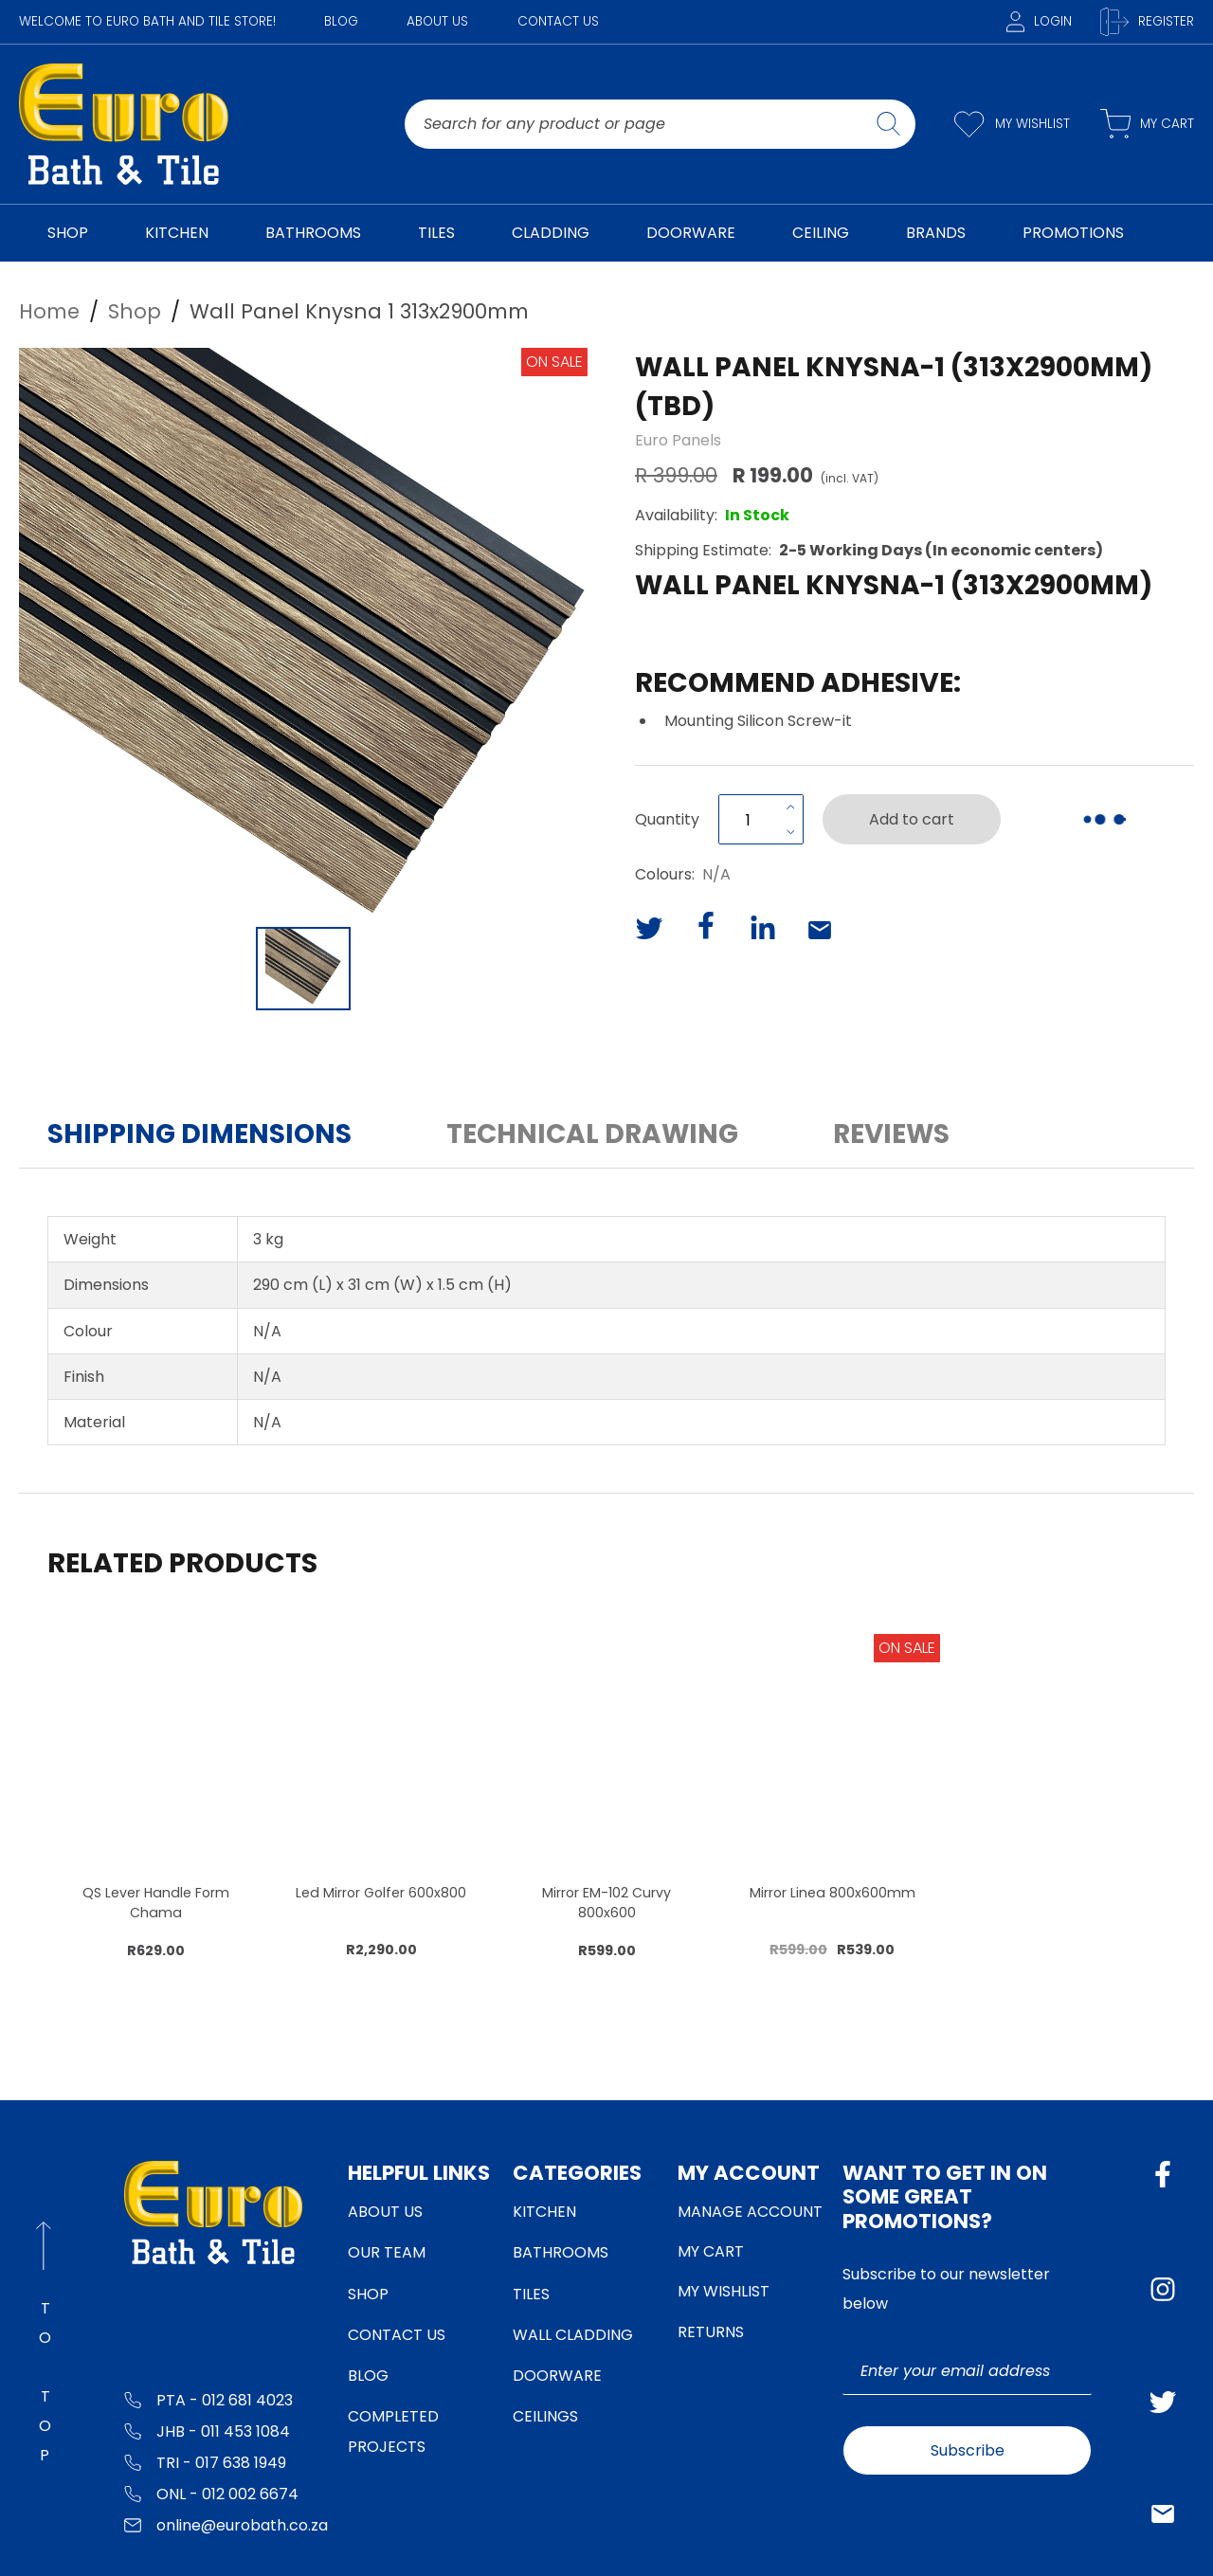 This screenshot has width=1213, height=2576. Describe the element at coordinates (560, 2252) in the screenshot. I see `Bathrooms` at that location.